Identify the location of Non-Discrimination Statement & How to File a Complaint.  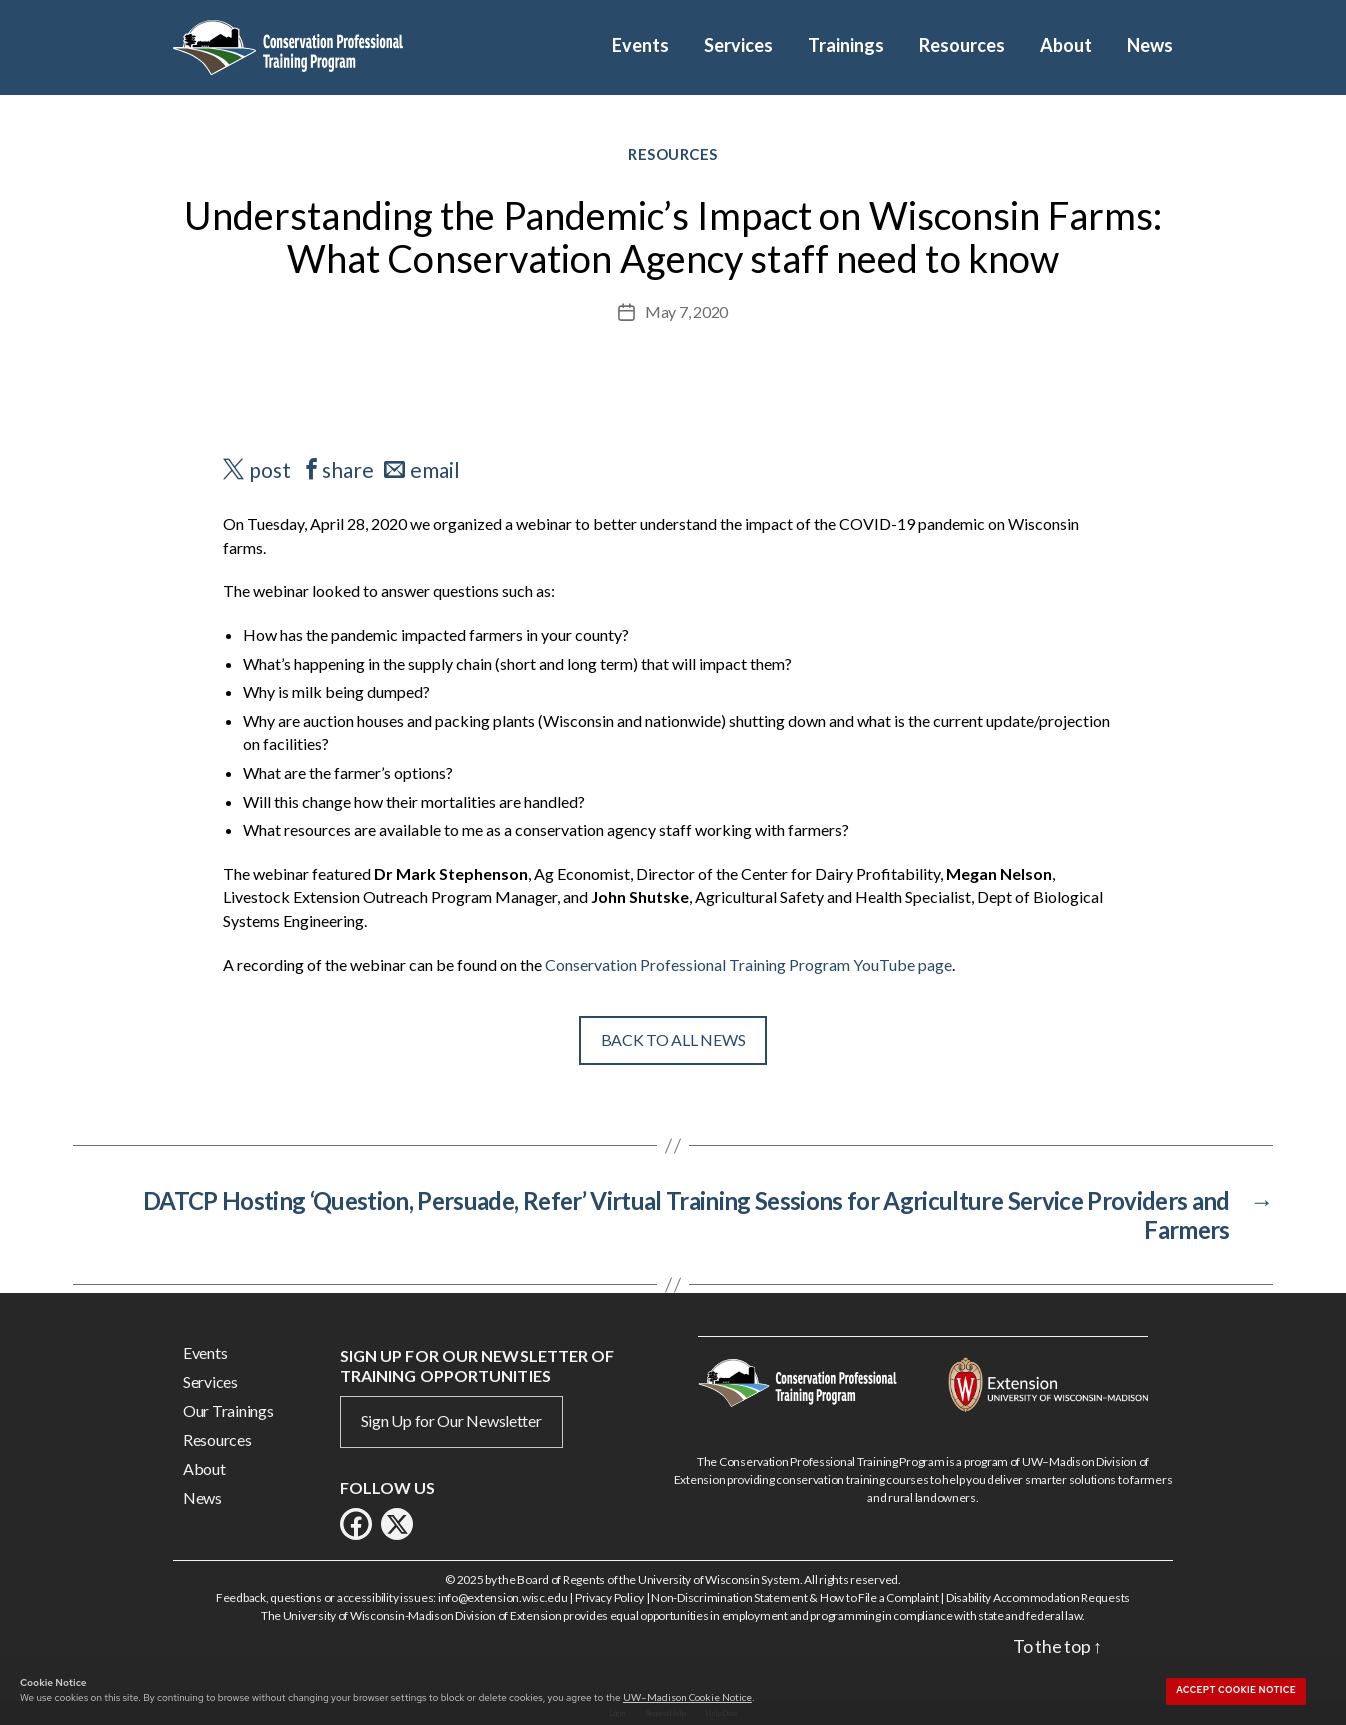
(794, 1597).